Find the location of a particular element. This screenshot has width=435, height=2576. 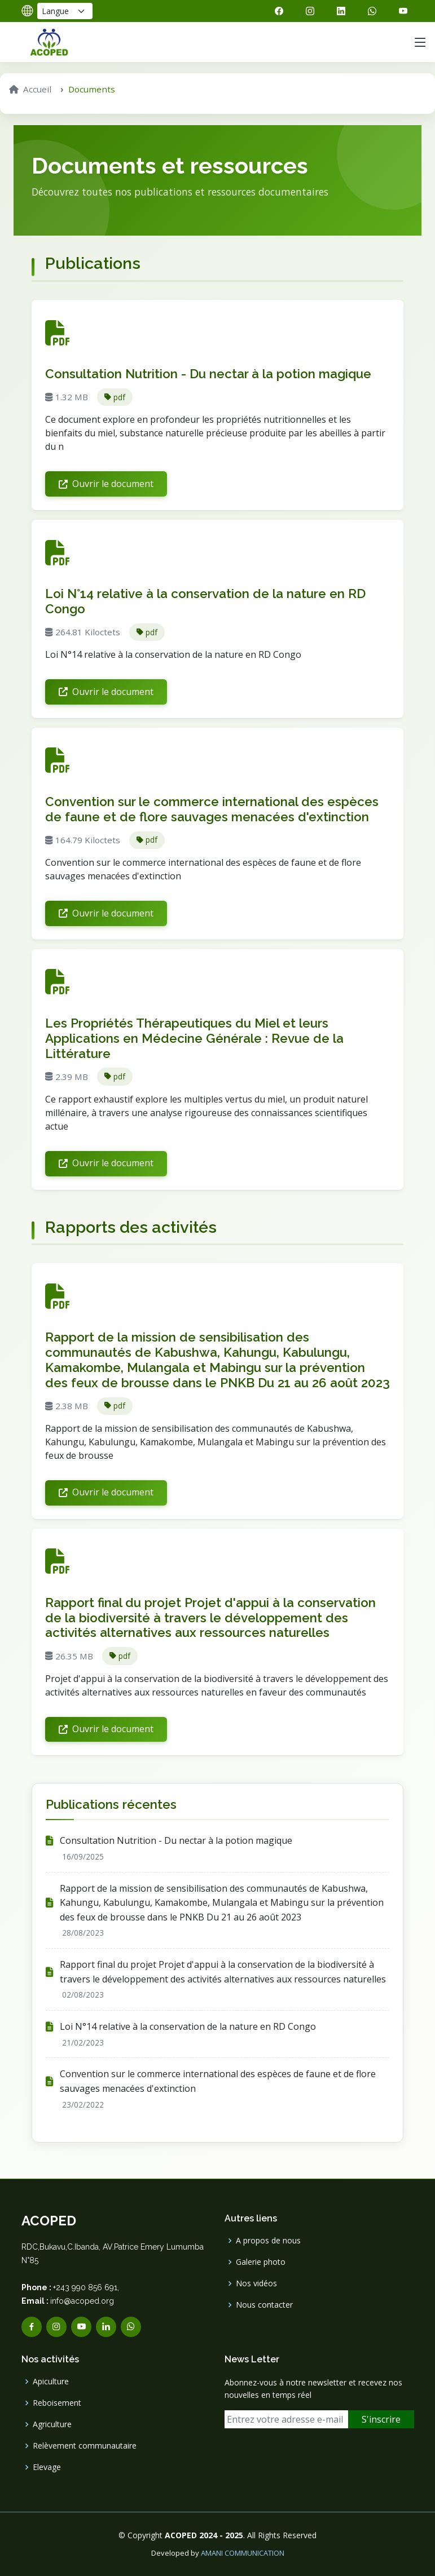

Nos vidéos is located at coordinates (256, 2283).